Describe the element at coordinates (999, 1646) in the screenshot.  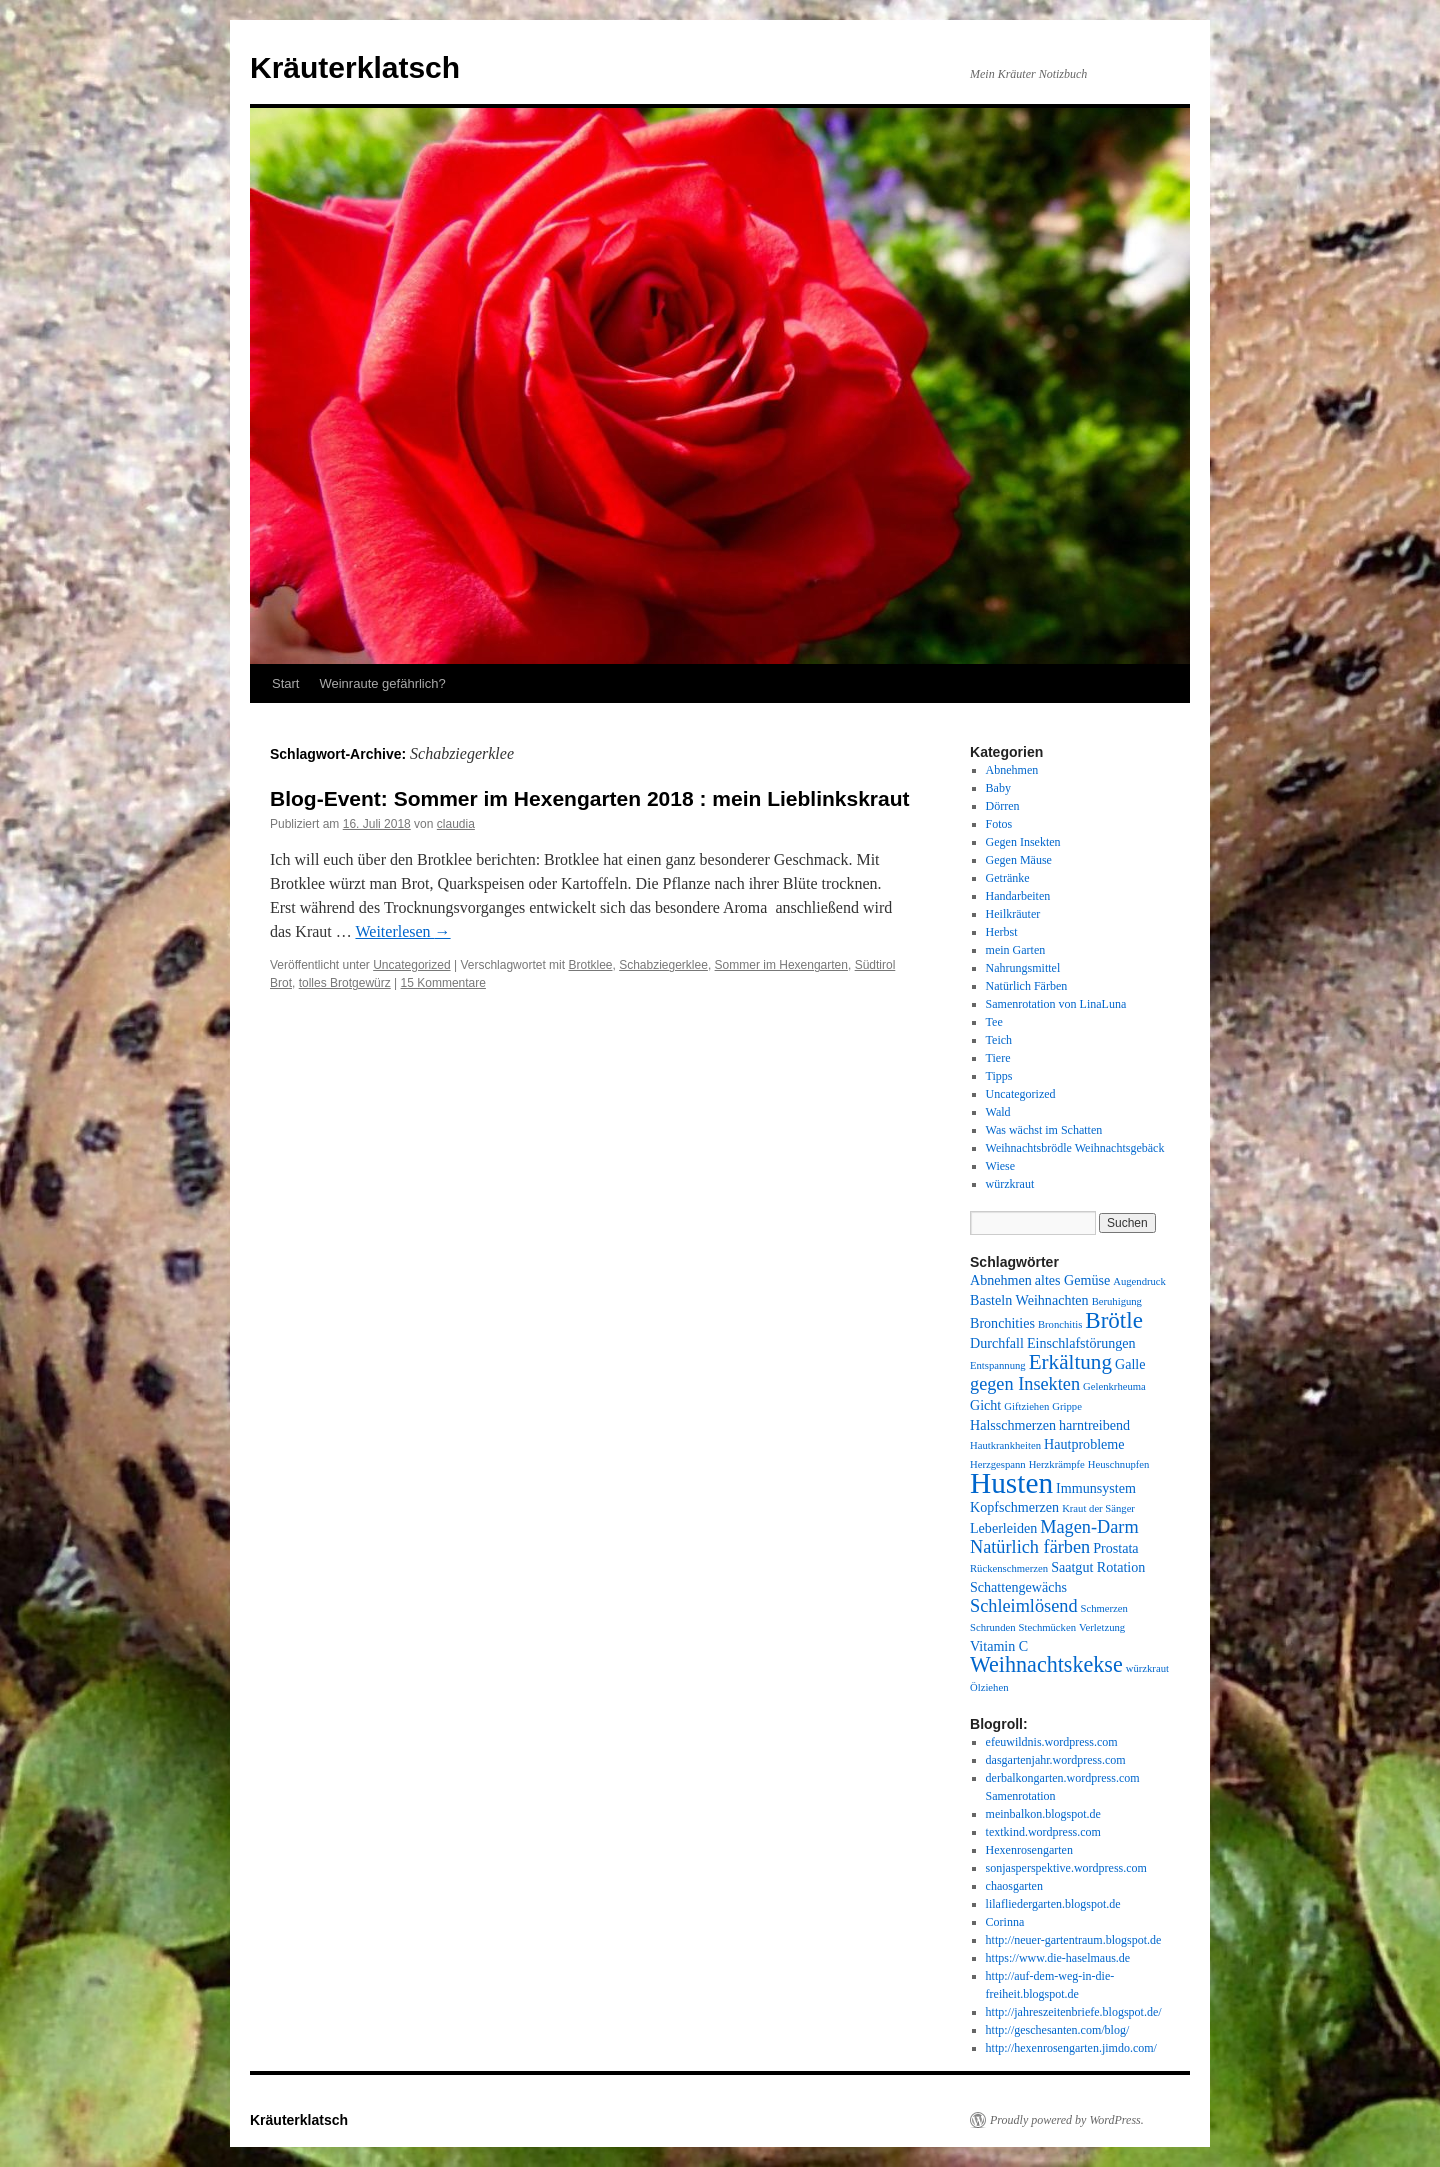
I see `Vitamin C [Vitamin C (2 Einträge)]` at that location.